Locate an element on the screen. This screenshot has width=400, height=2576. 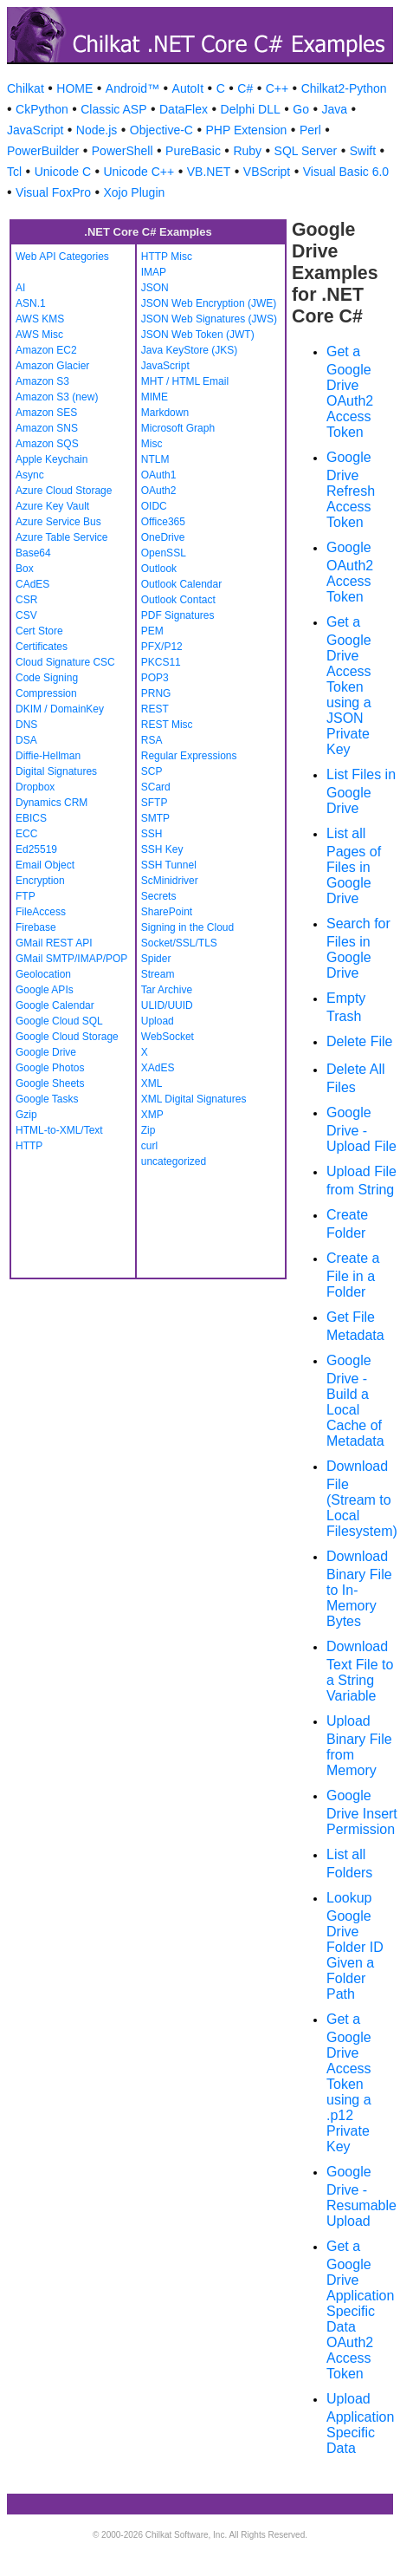
Google Photos is located at coordinates (50, 1068).